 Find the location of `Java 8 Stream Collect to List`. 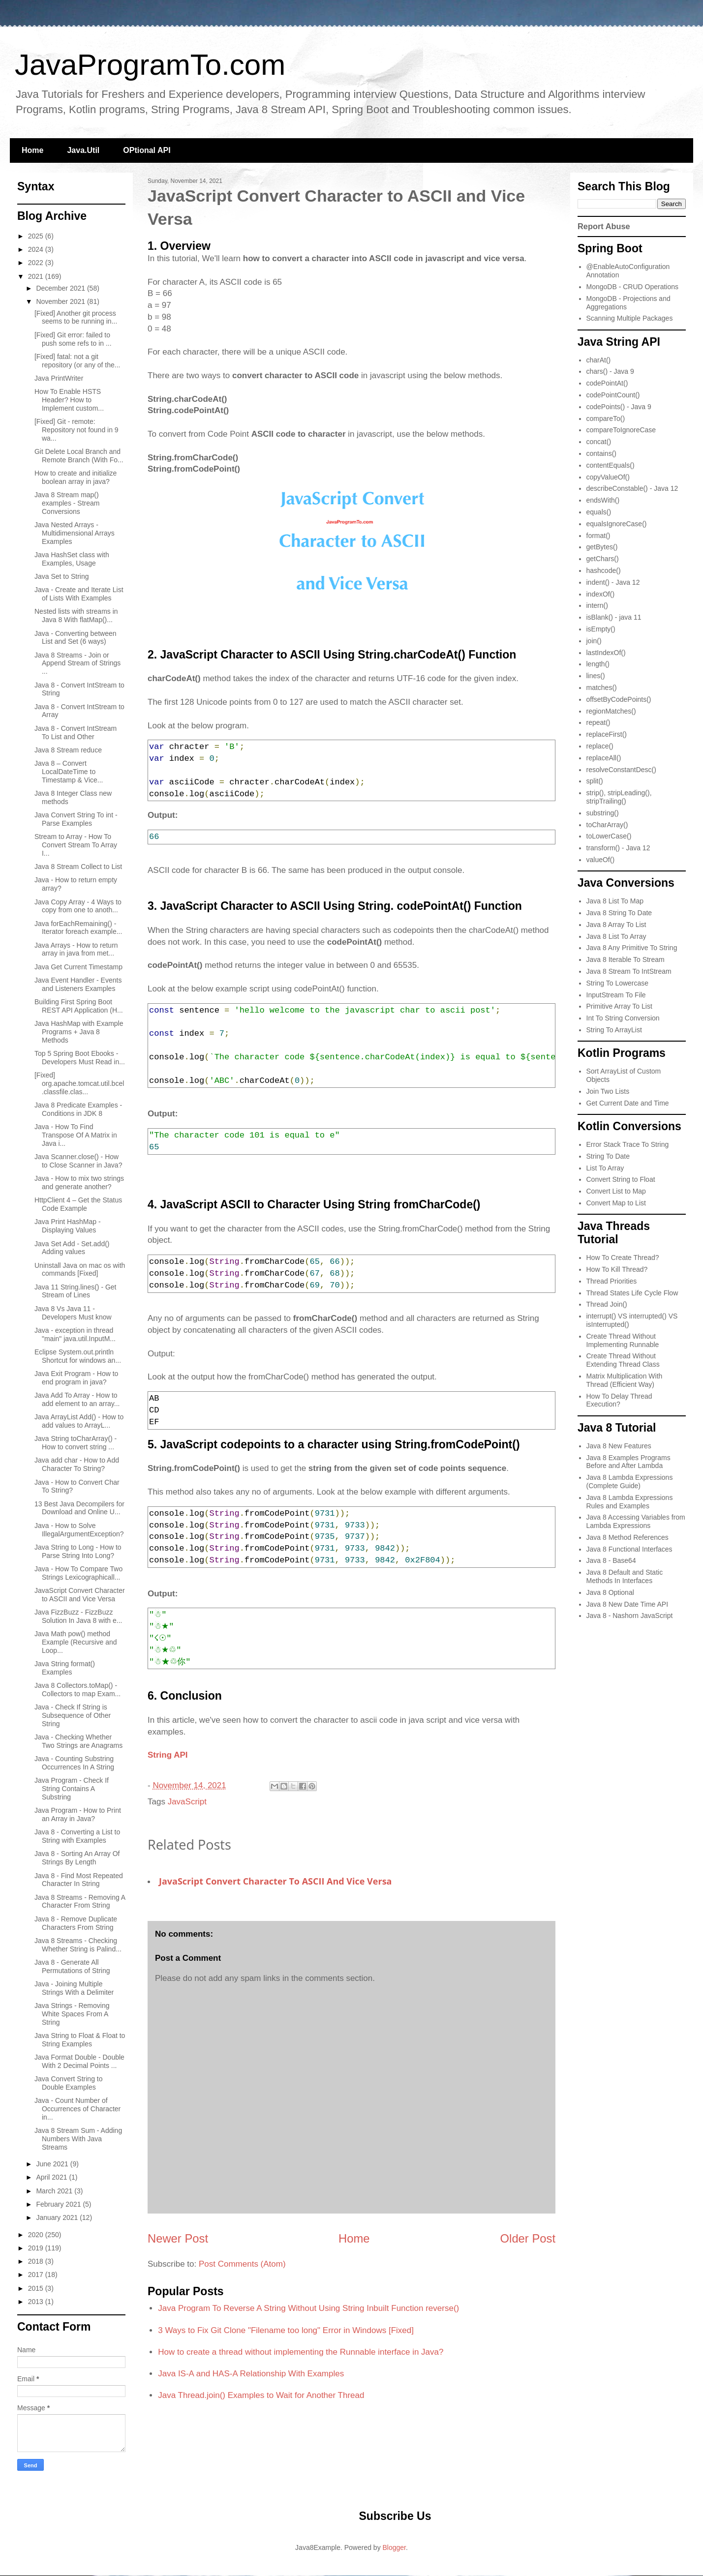

Java 8 Stream Collect to List is located at coordinates (78, 866).